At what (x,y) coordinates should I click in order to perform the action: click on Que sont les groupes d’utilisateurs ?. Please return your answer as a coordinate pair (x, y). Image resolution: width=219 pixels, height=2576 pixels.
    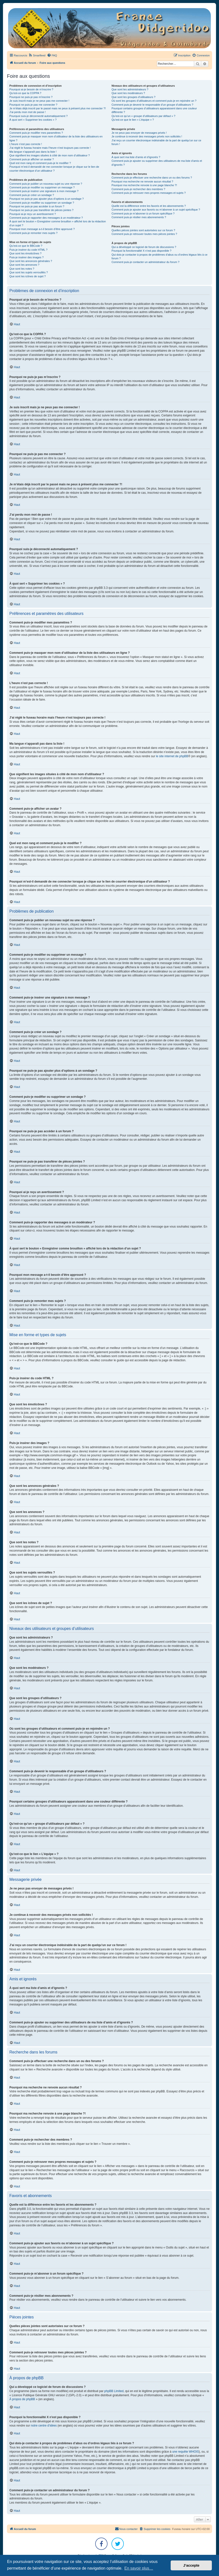
    Looking at the image, I should click on (133, 97).